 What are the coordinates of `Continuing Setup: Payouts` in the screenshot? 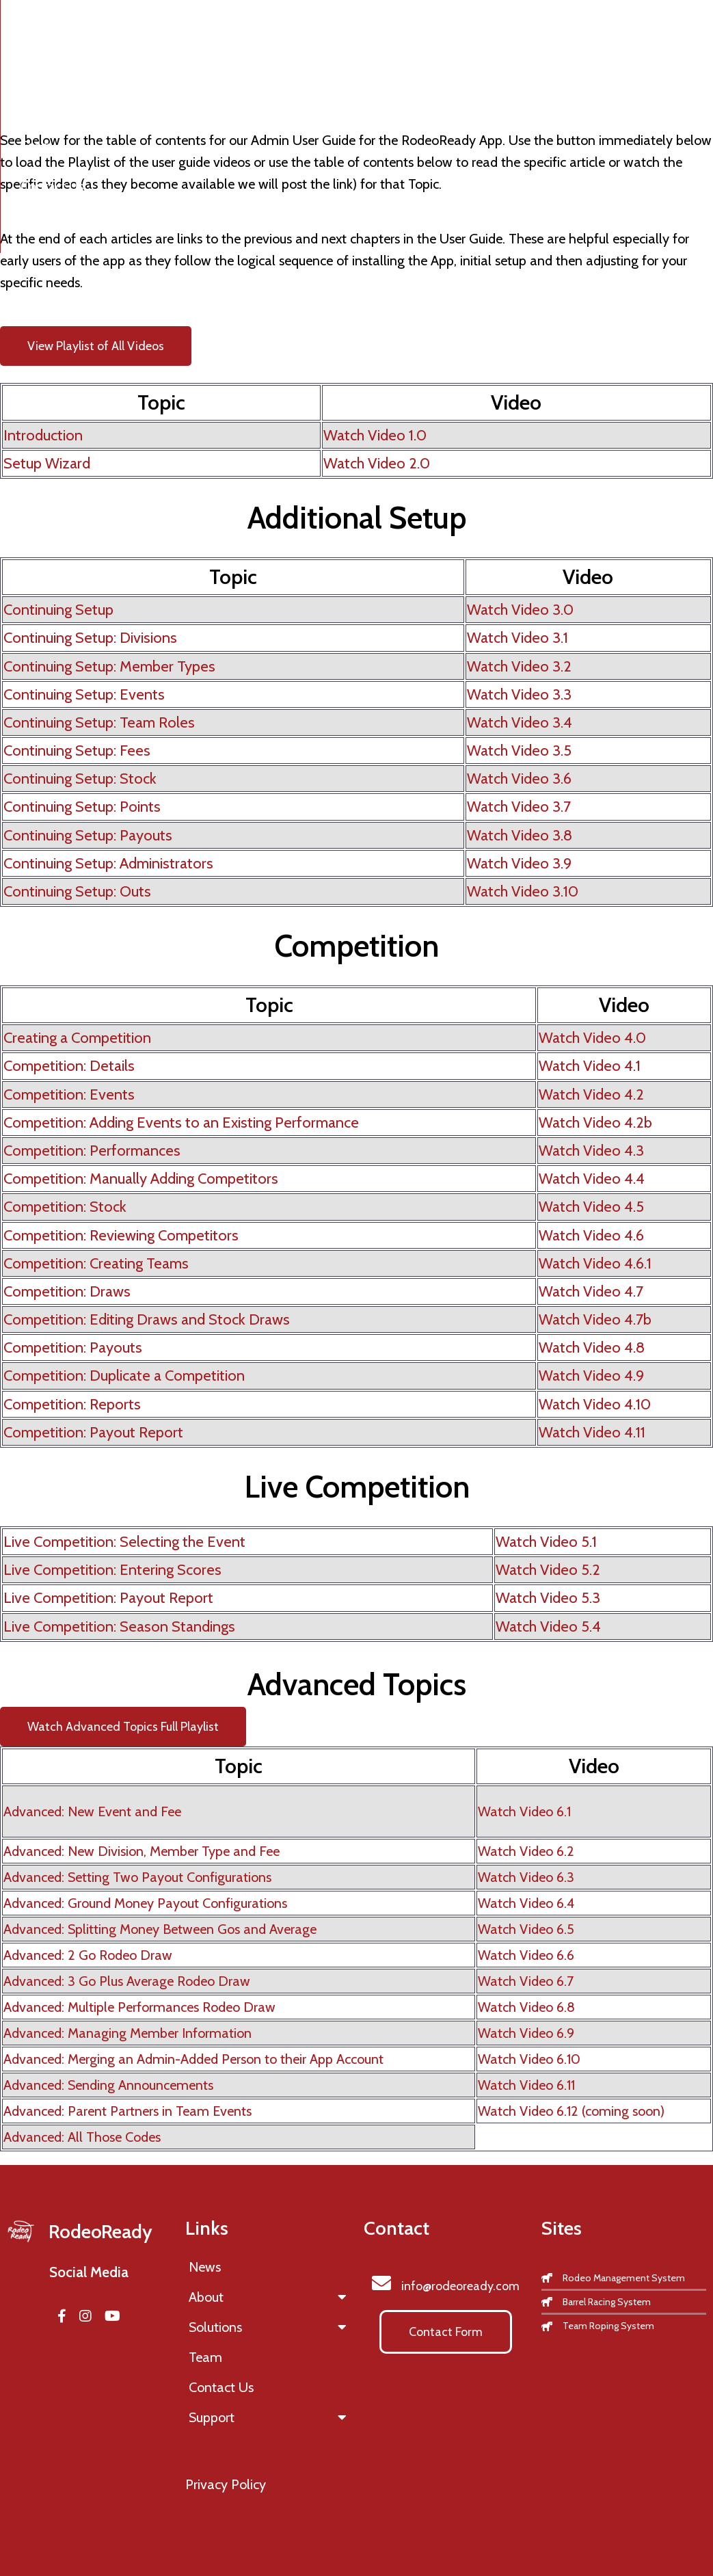 It's located at (87, 835).